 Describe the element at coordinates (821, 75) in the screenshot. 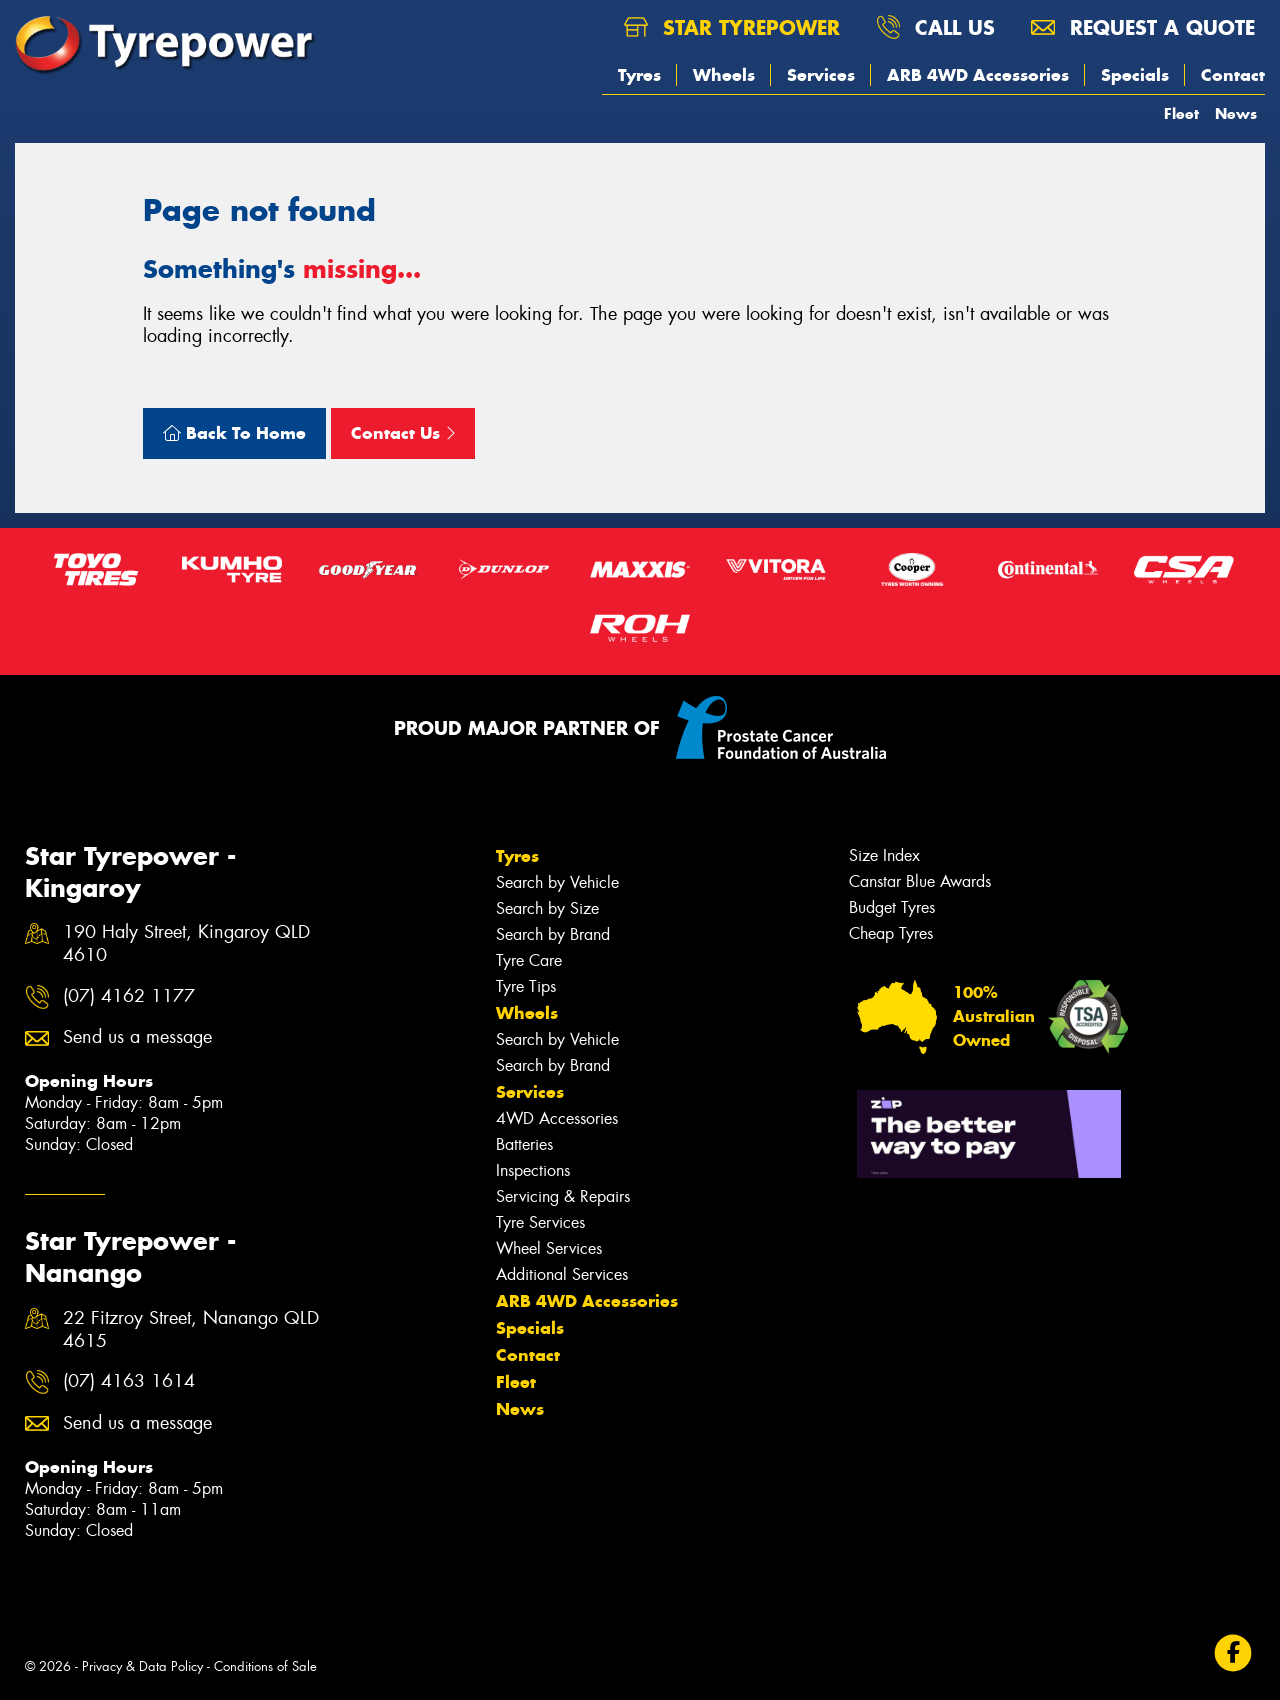

I see `Services` at that location.